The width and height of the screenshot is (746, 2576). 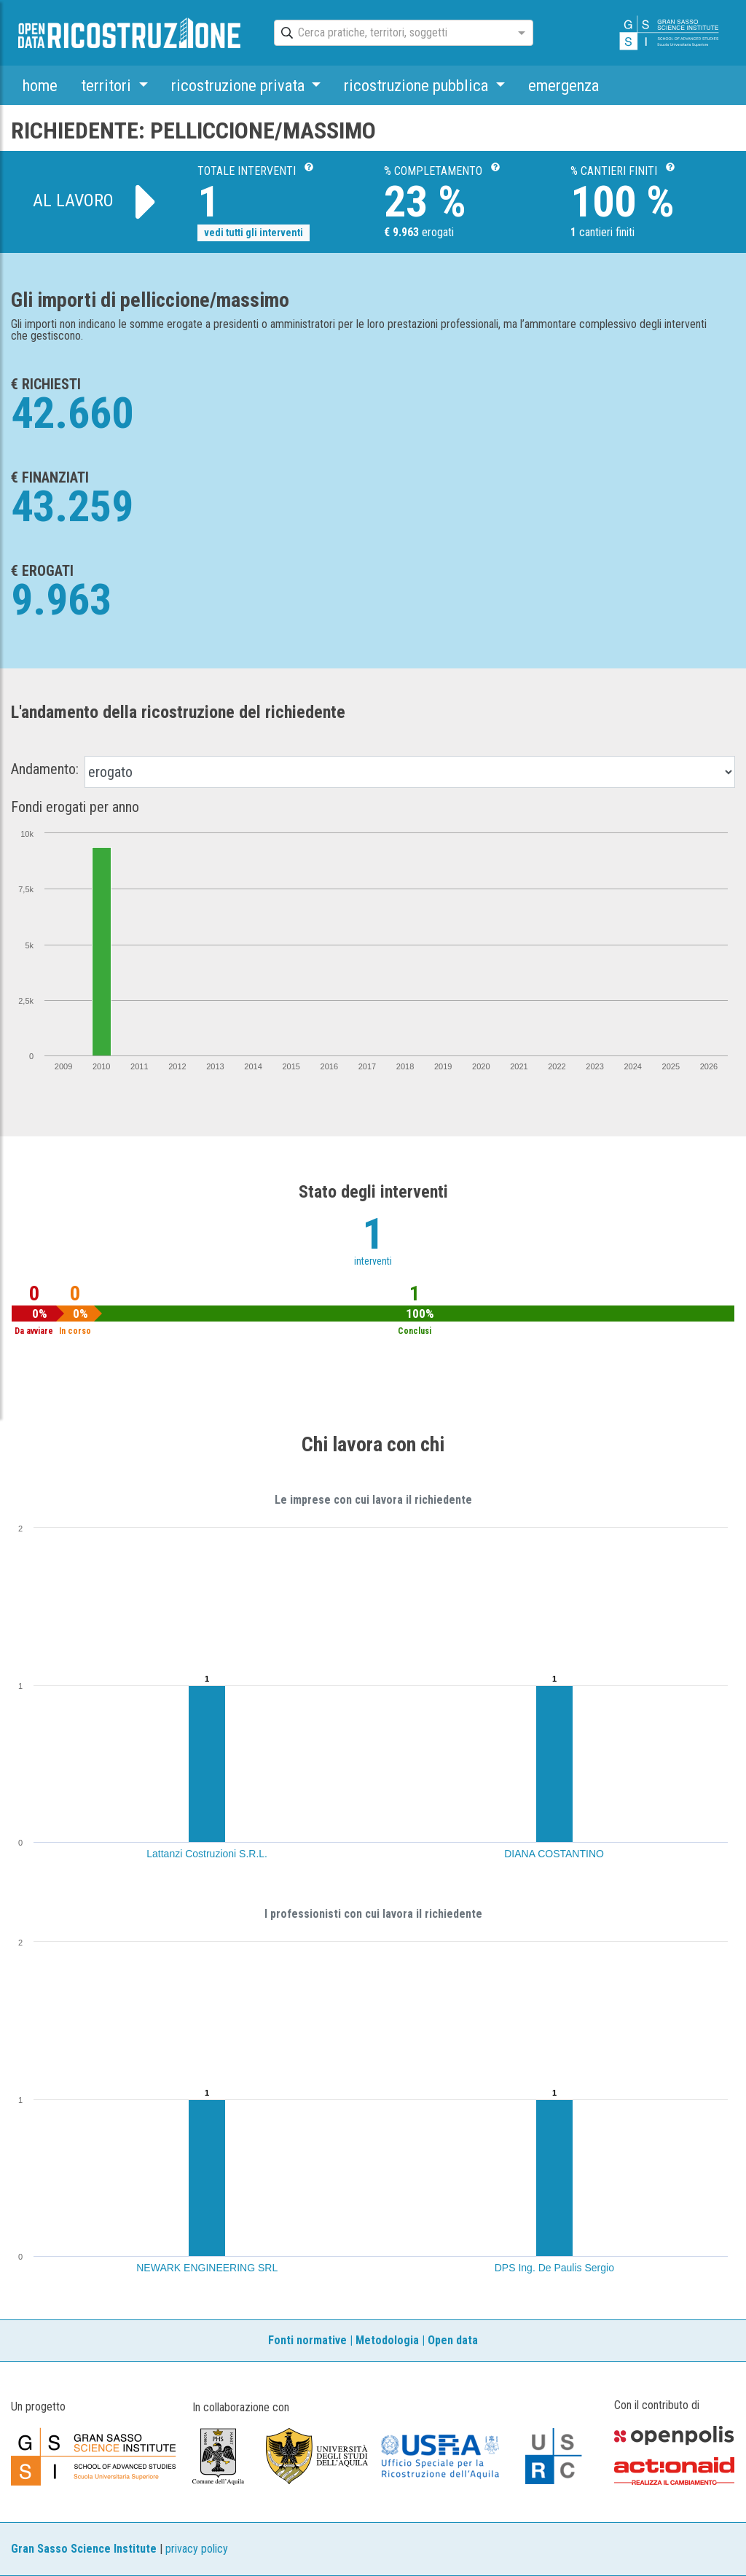 I want to click on Open data, so click(x=453, y=2340).